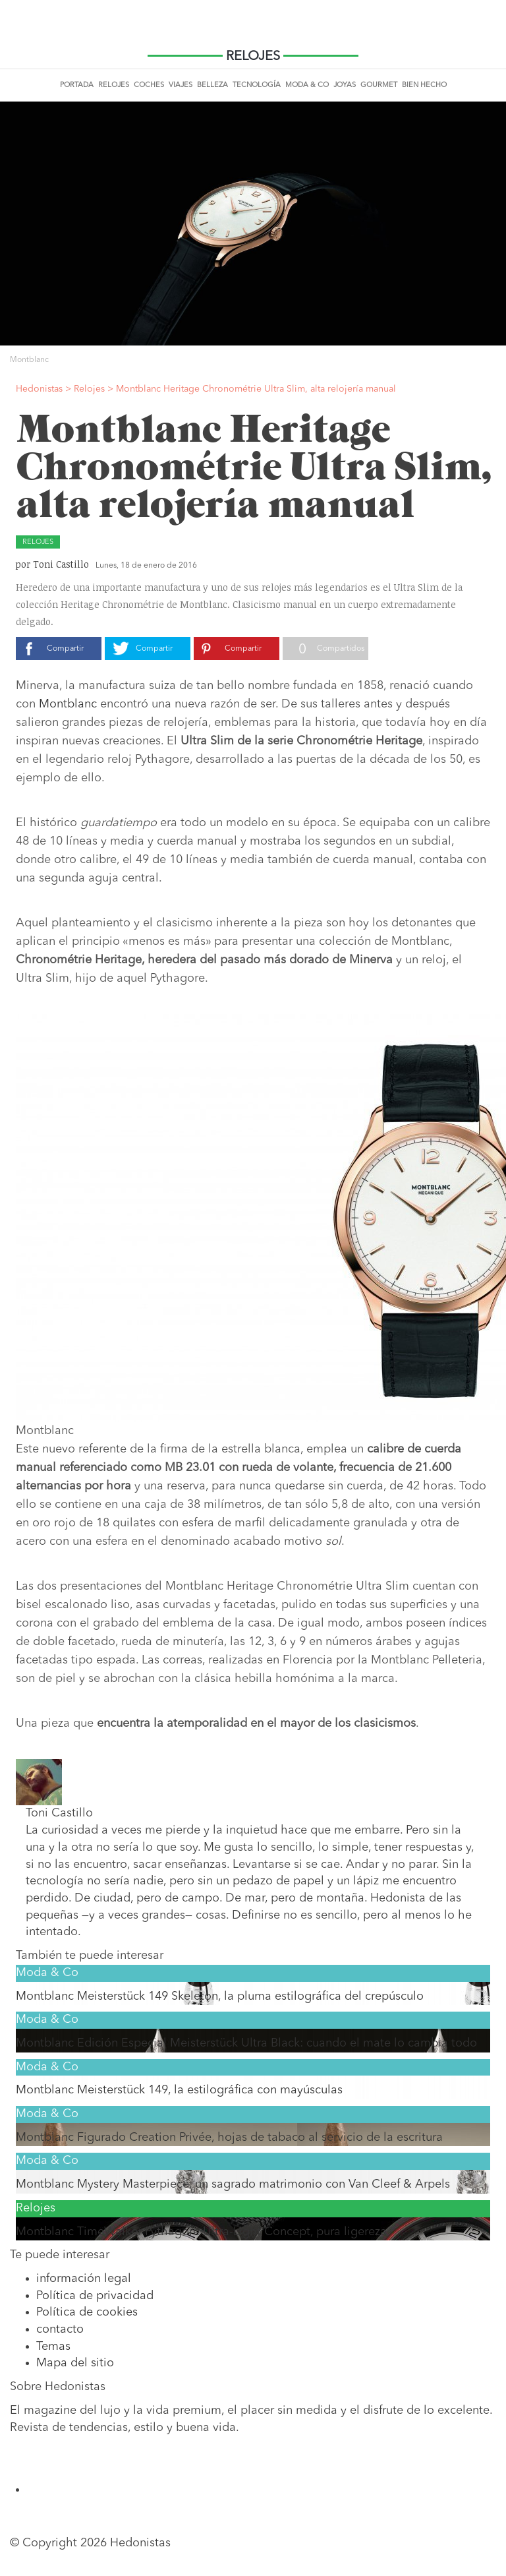  What do you see at coordinates (424, 85) in the screenshot?
I see `Bien Hecho` at bounding box center [424, 85].